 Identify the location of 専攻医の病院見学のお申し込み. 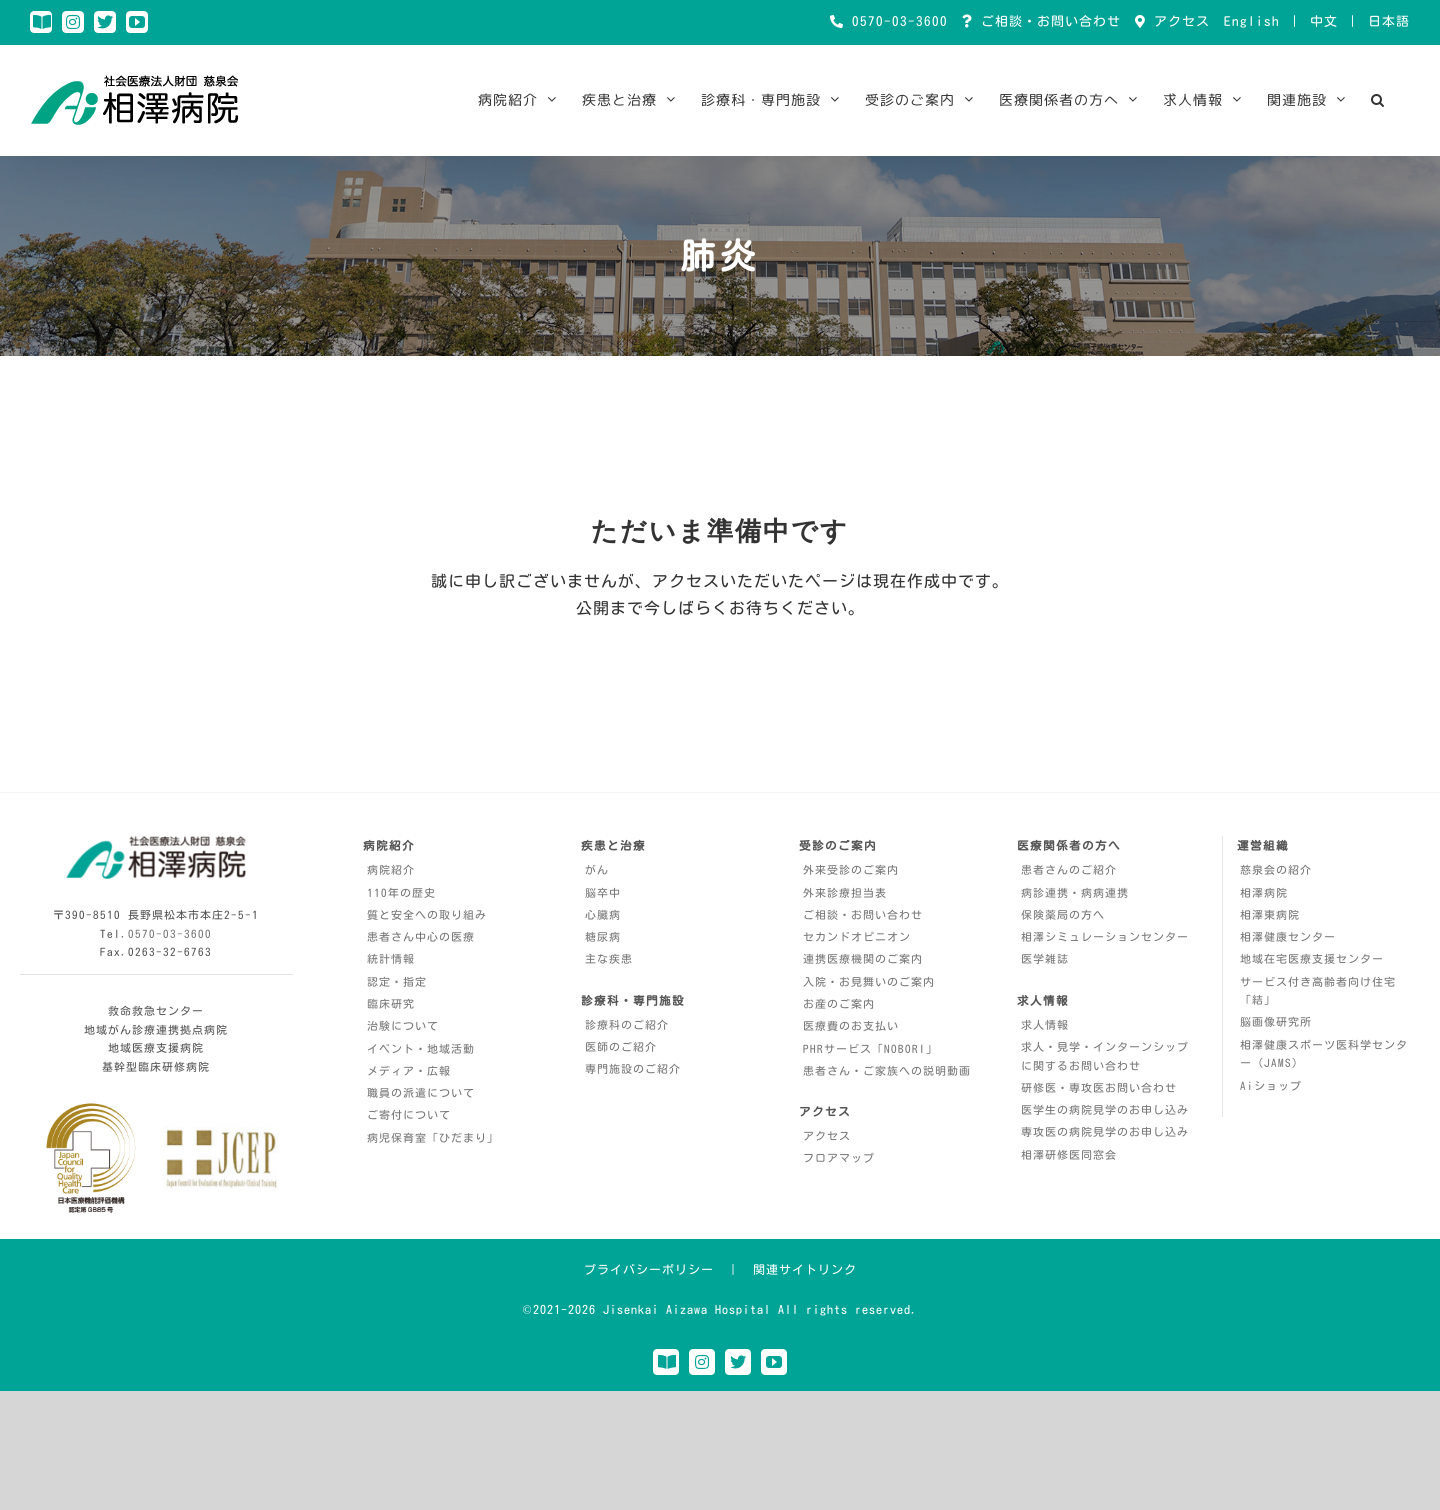
(1105, 1131).